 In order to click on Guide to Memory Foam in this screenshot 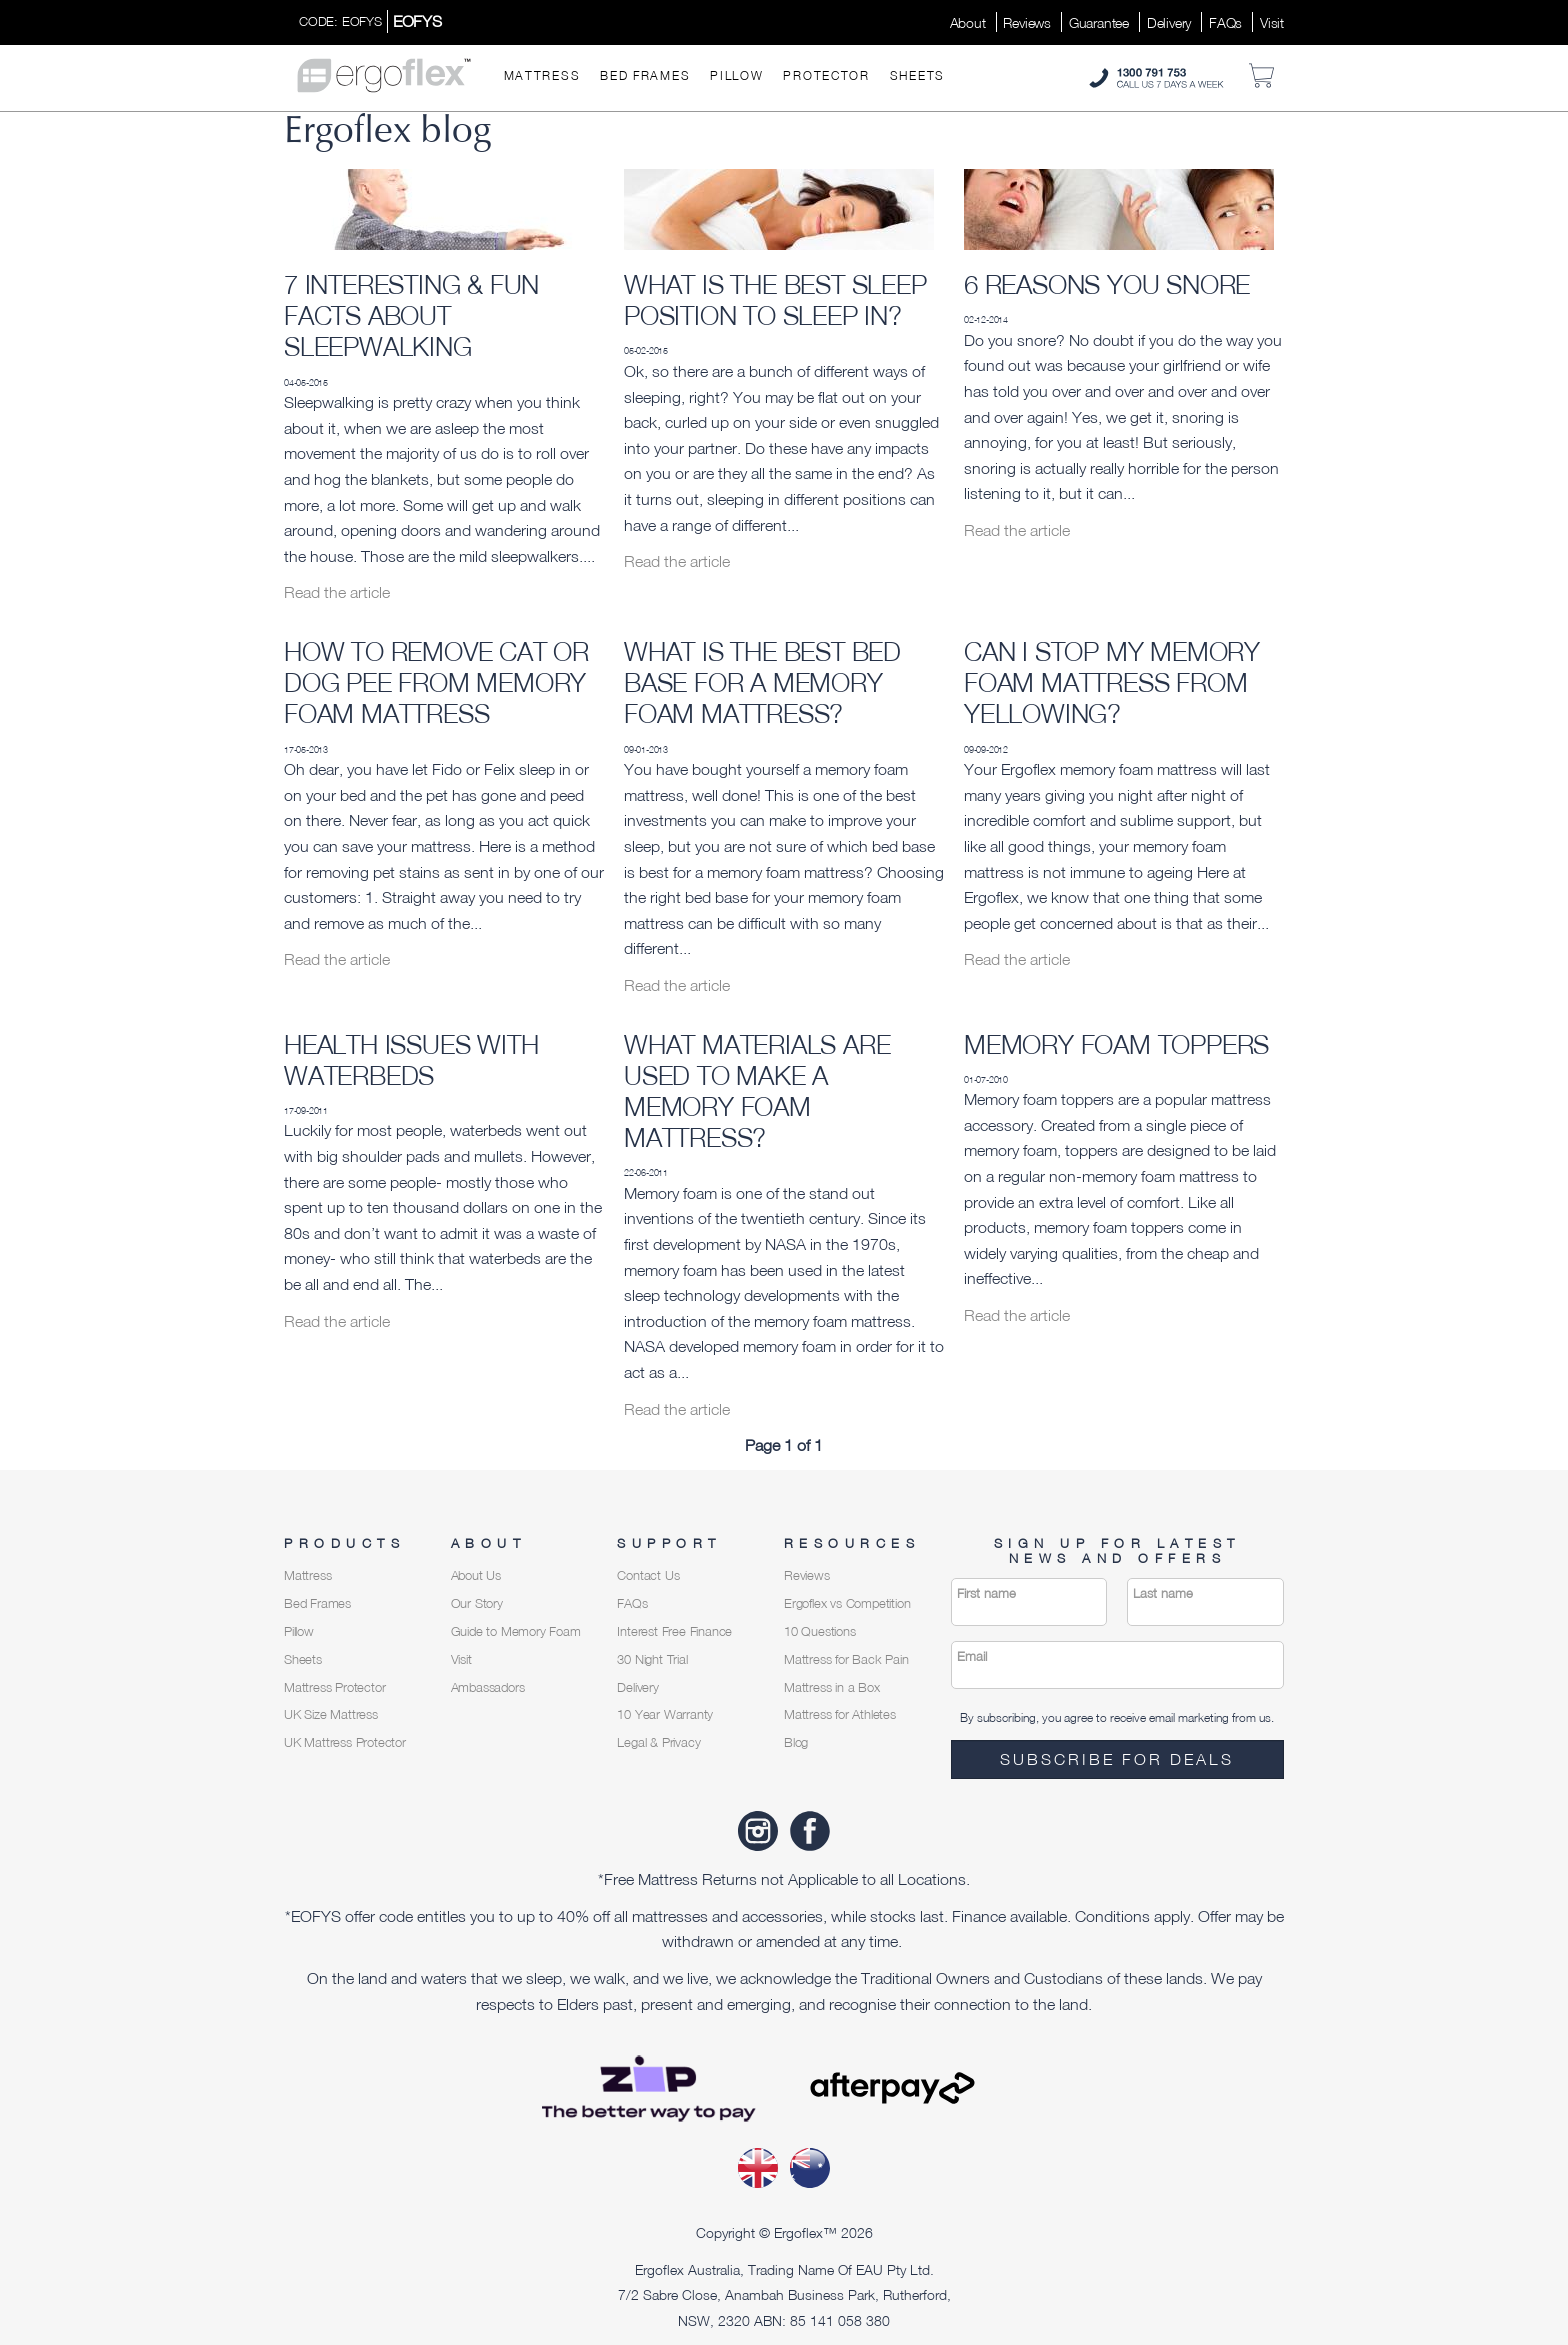, I will do `click(516, 1631)`.